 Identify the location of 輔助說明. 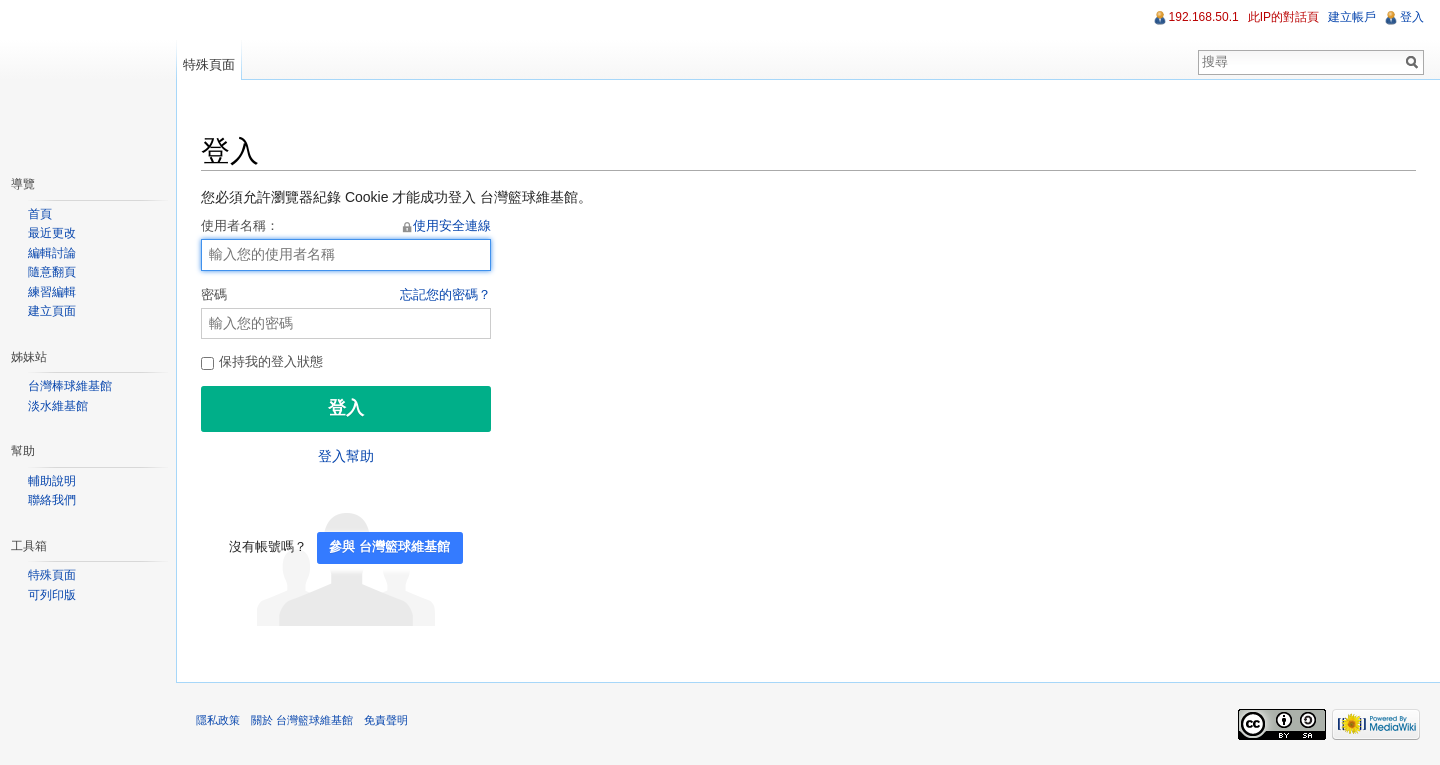
(52, 481).